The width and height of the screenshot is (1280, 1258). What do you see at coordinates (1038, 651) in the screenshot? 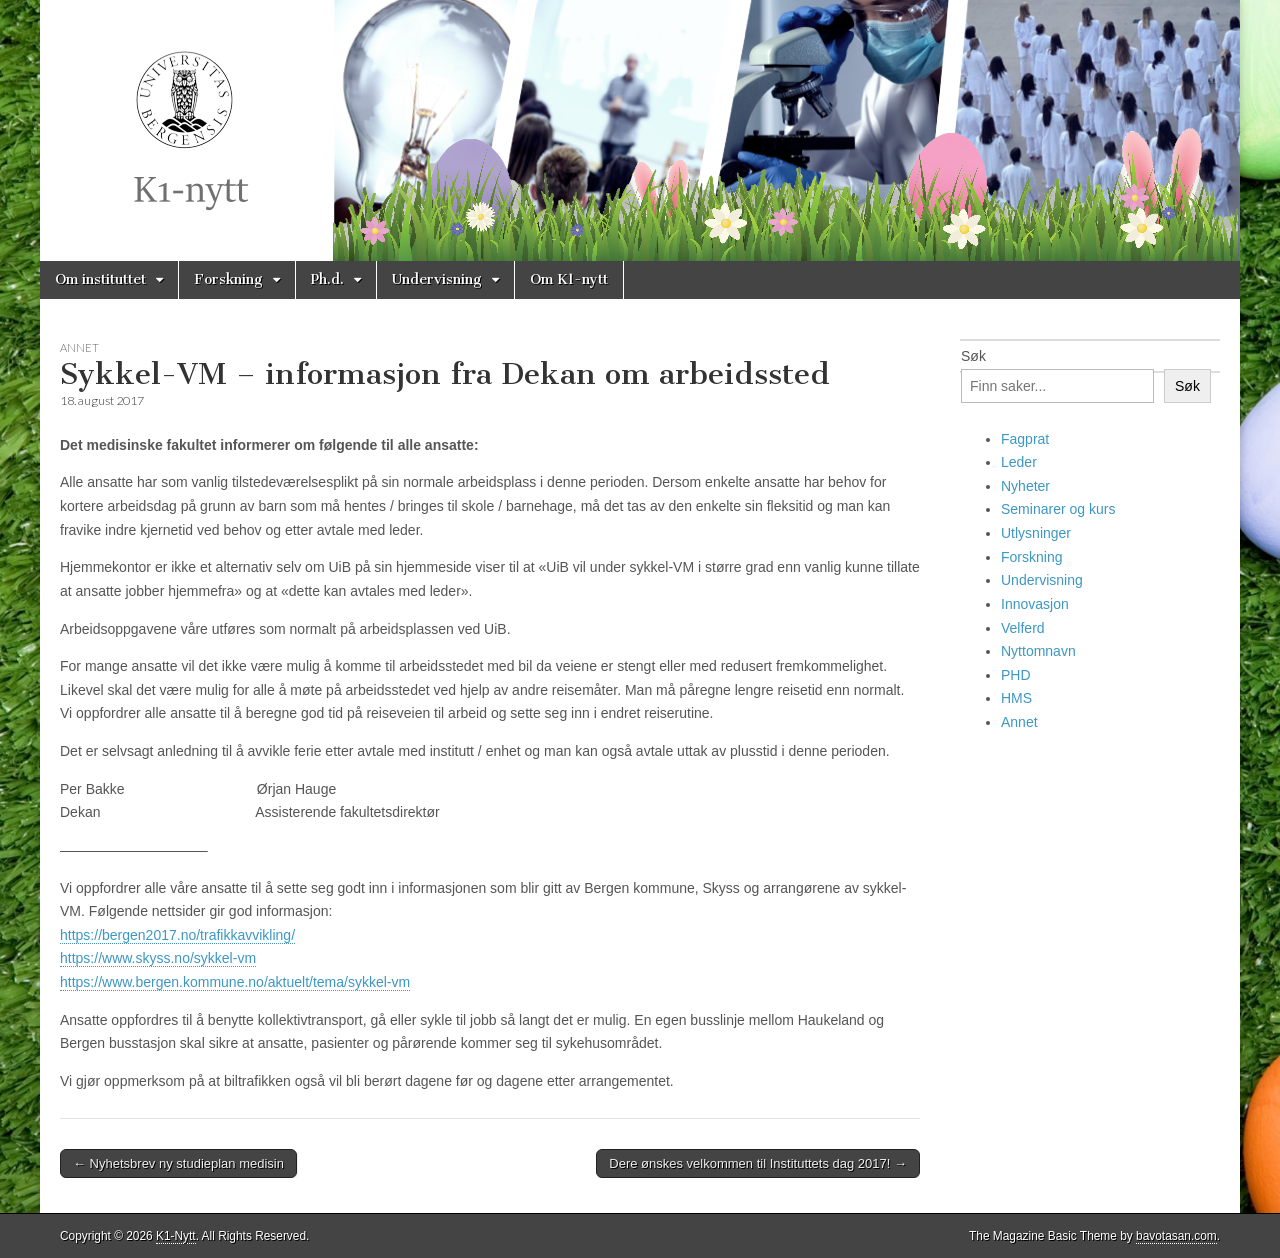
I see `Nyttomnavn` at bounding box center [1038, 651].